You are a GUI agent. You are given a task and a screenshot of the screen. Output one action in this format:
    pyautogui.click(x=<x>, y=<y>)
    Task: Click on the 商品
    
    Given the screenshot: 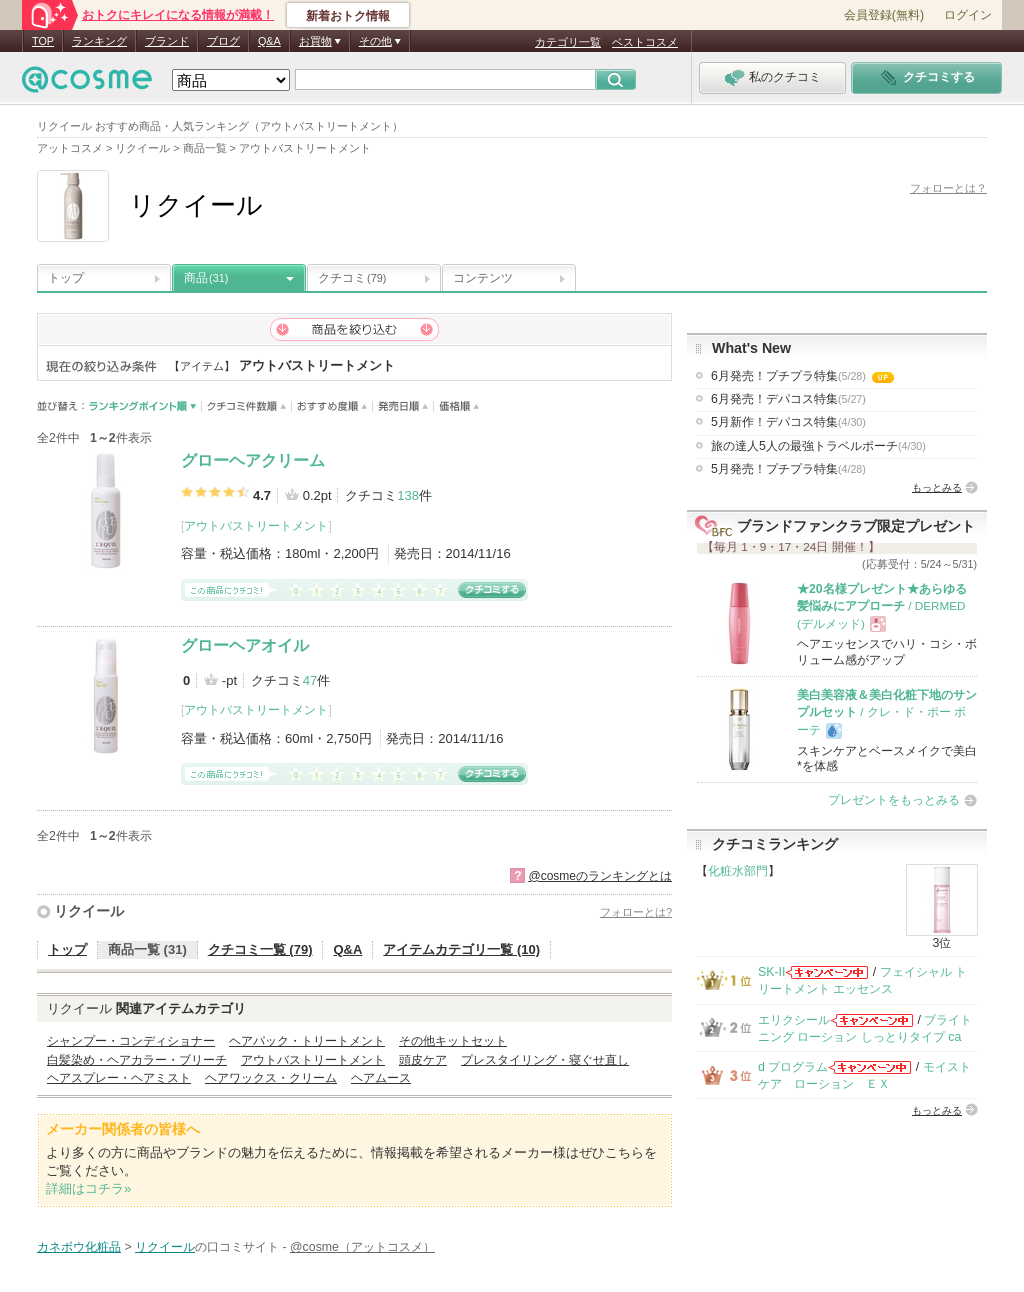 What is the action you would take?
    pyautogui.click(x=206, y=278)
    